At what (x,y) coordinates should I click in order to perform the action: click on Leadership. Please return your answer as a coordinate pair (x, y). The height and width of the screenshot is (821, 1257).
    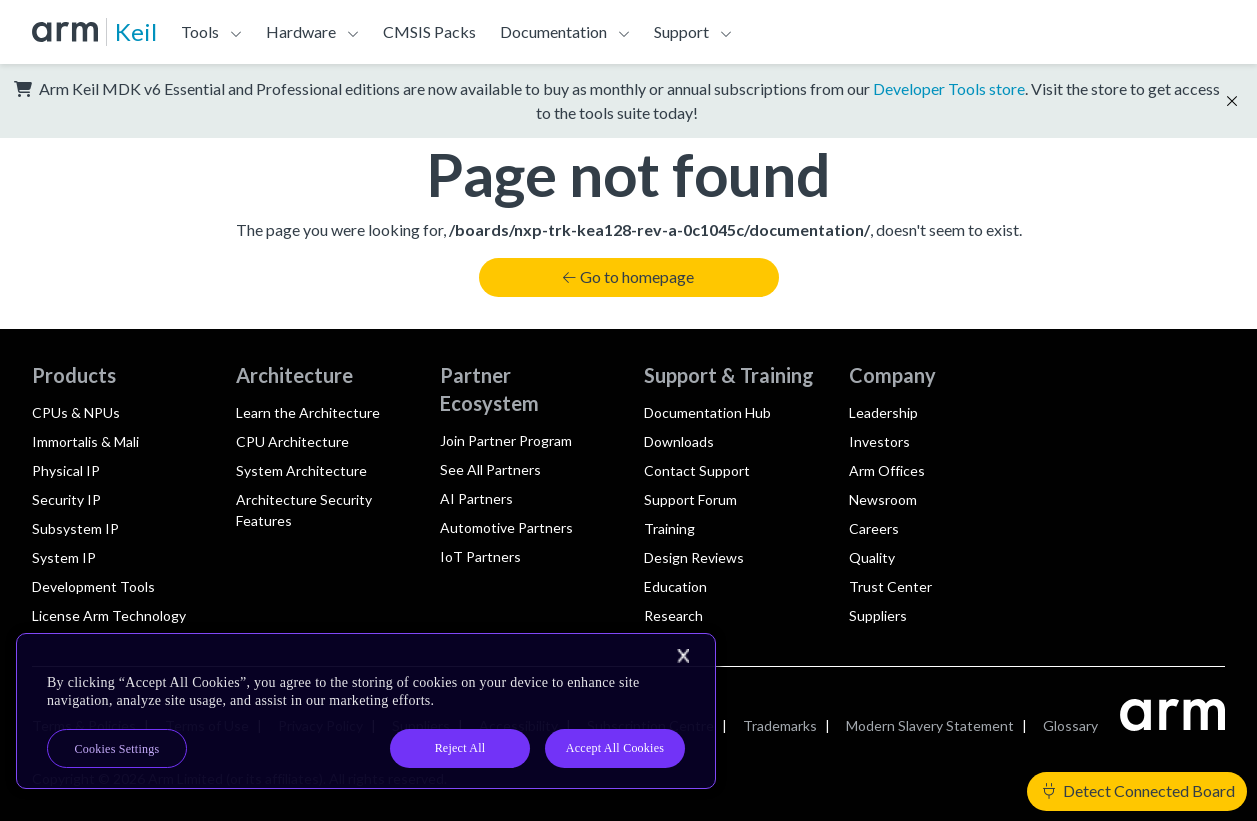
    Looking at the image, I should click on (883, 412).